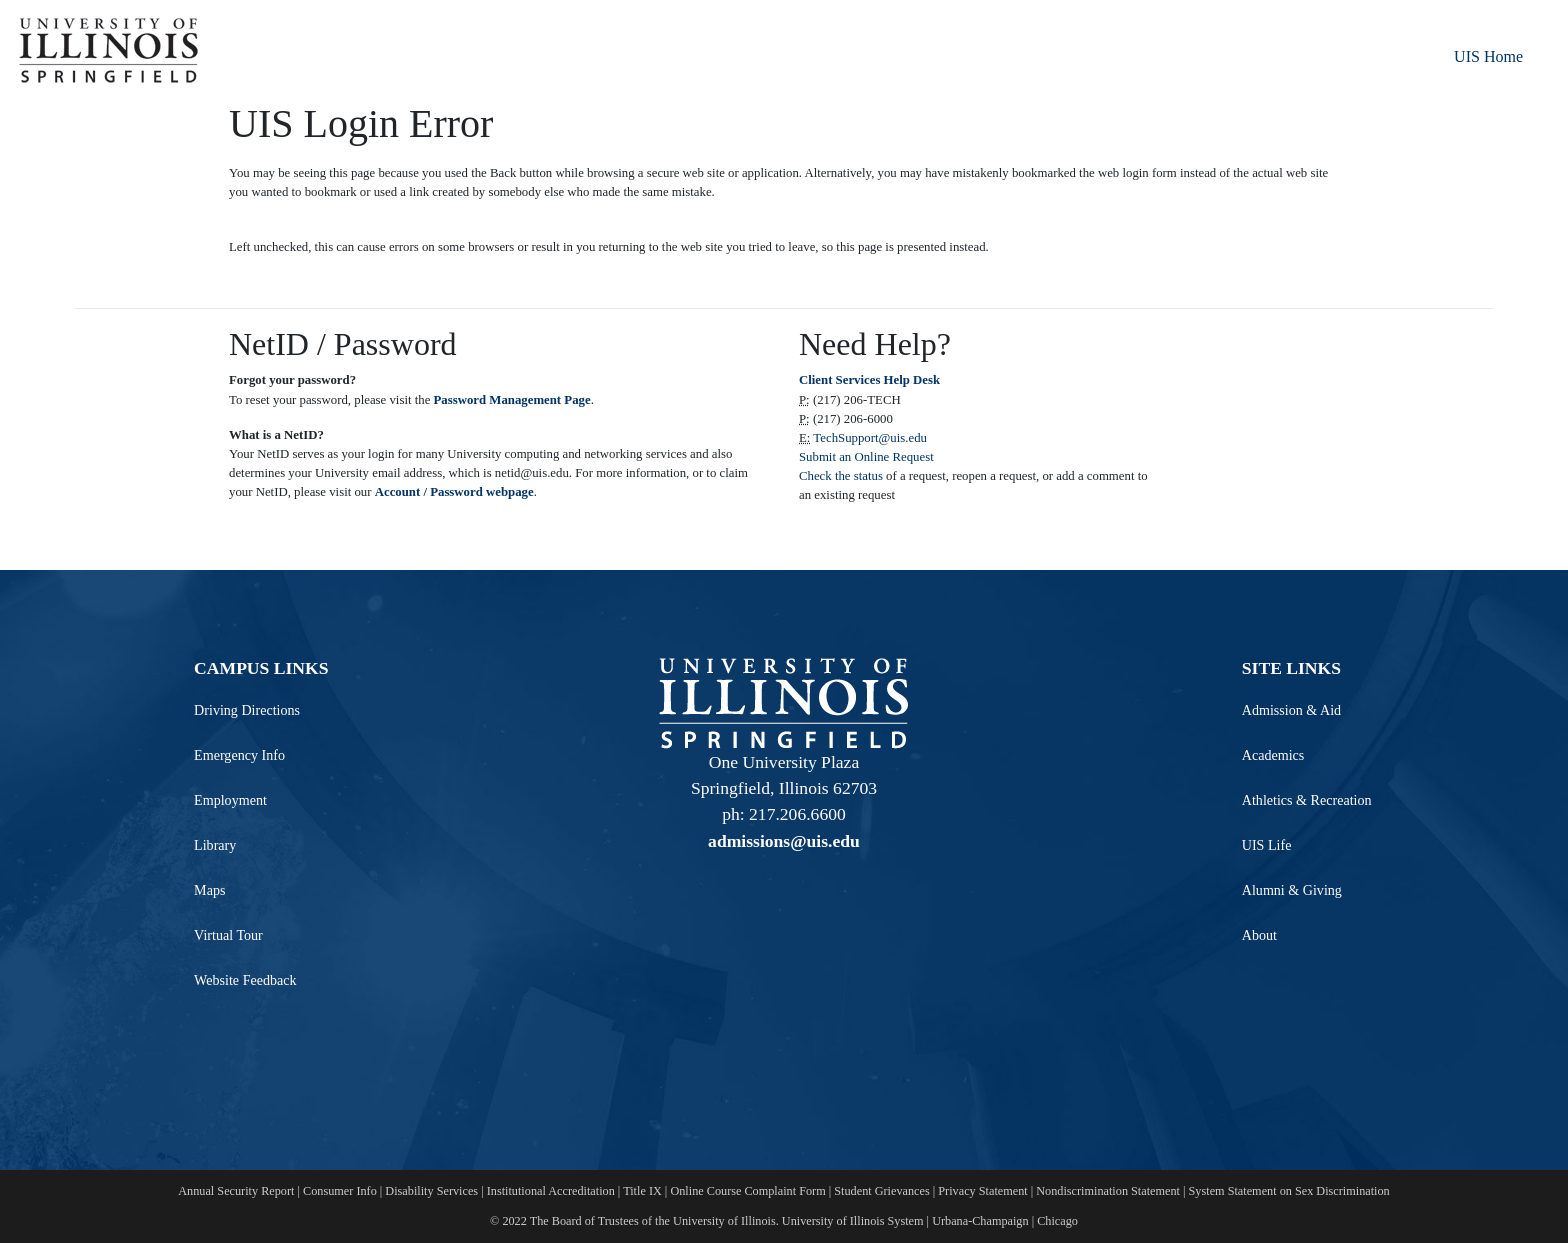 The width and height of the screenshot is (1568, 1243). Describe the element at coordinates (1108, 1191) in the screenshot. I see `Nondiscrimination Statement` at that location.